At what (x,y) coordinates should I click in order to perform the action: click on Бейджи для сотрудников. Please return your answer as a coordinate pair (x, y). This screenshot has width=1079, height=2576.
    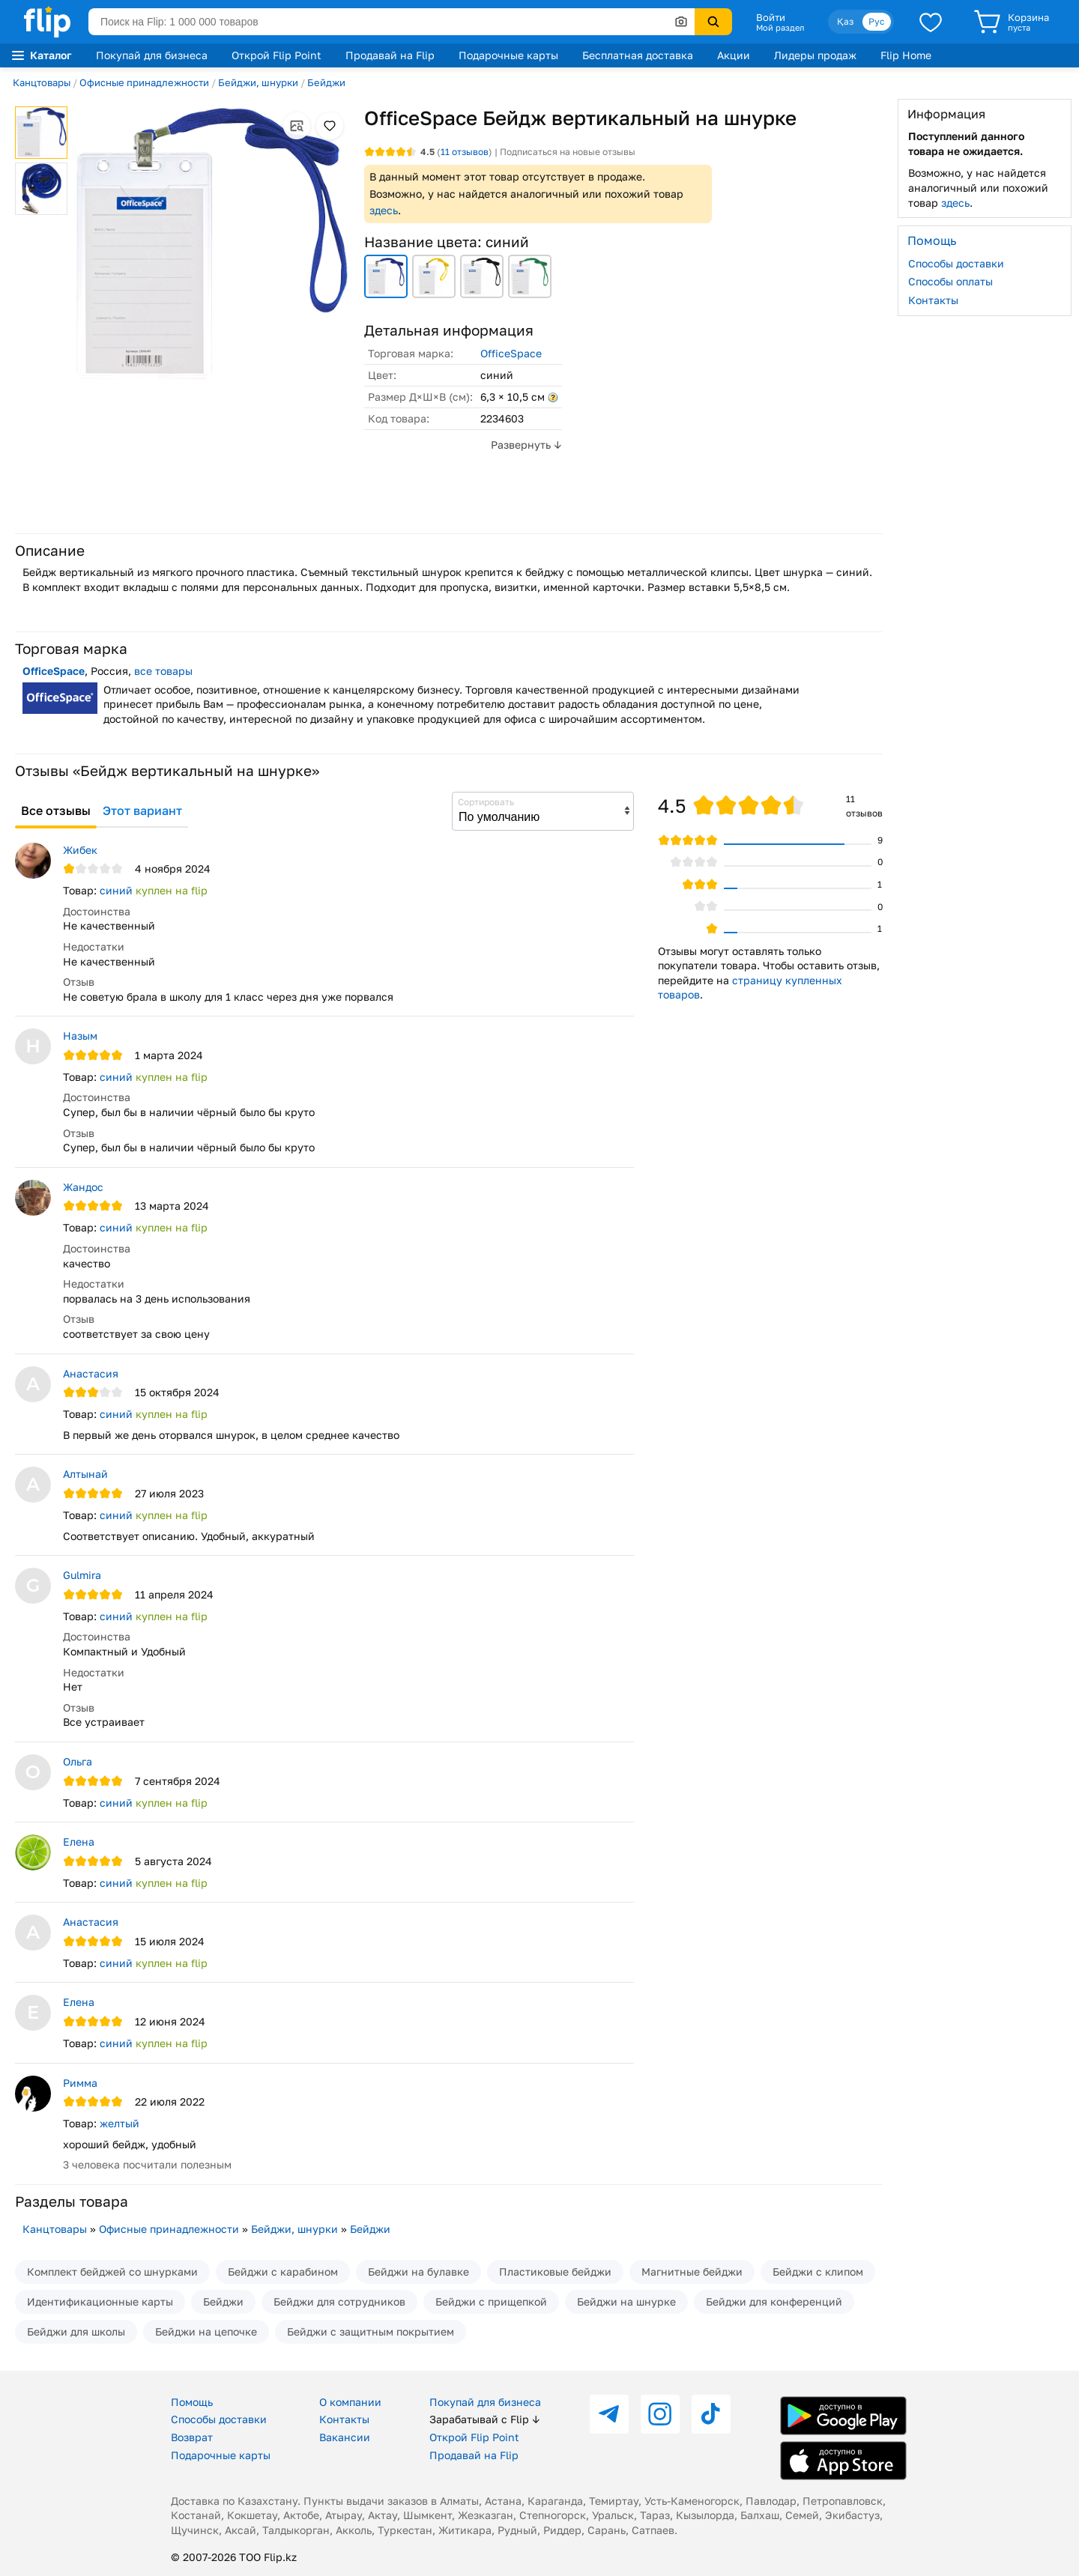
    Looking at the image, I should click on (339, 2301).